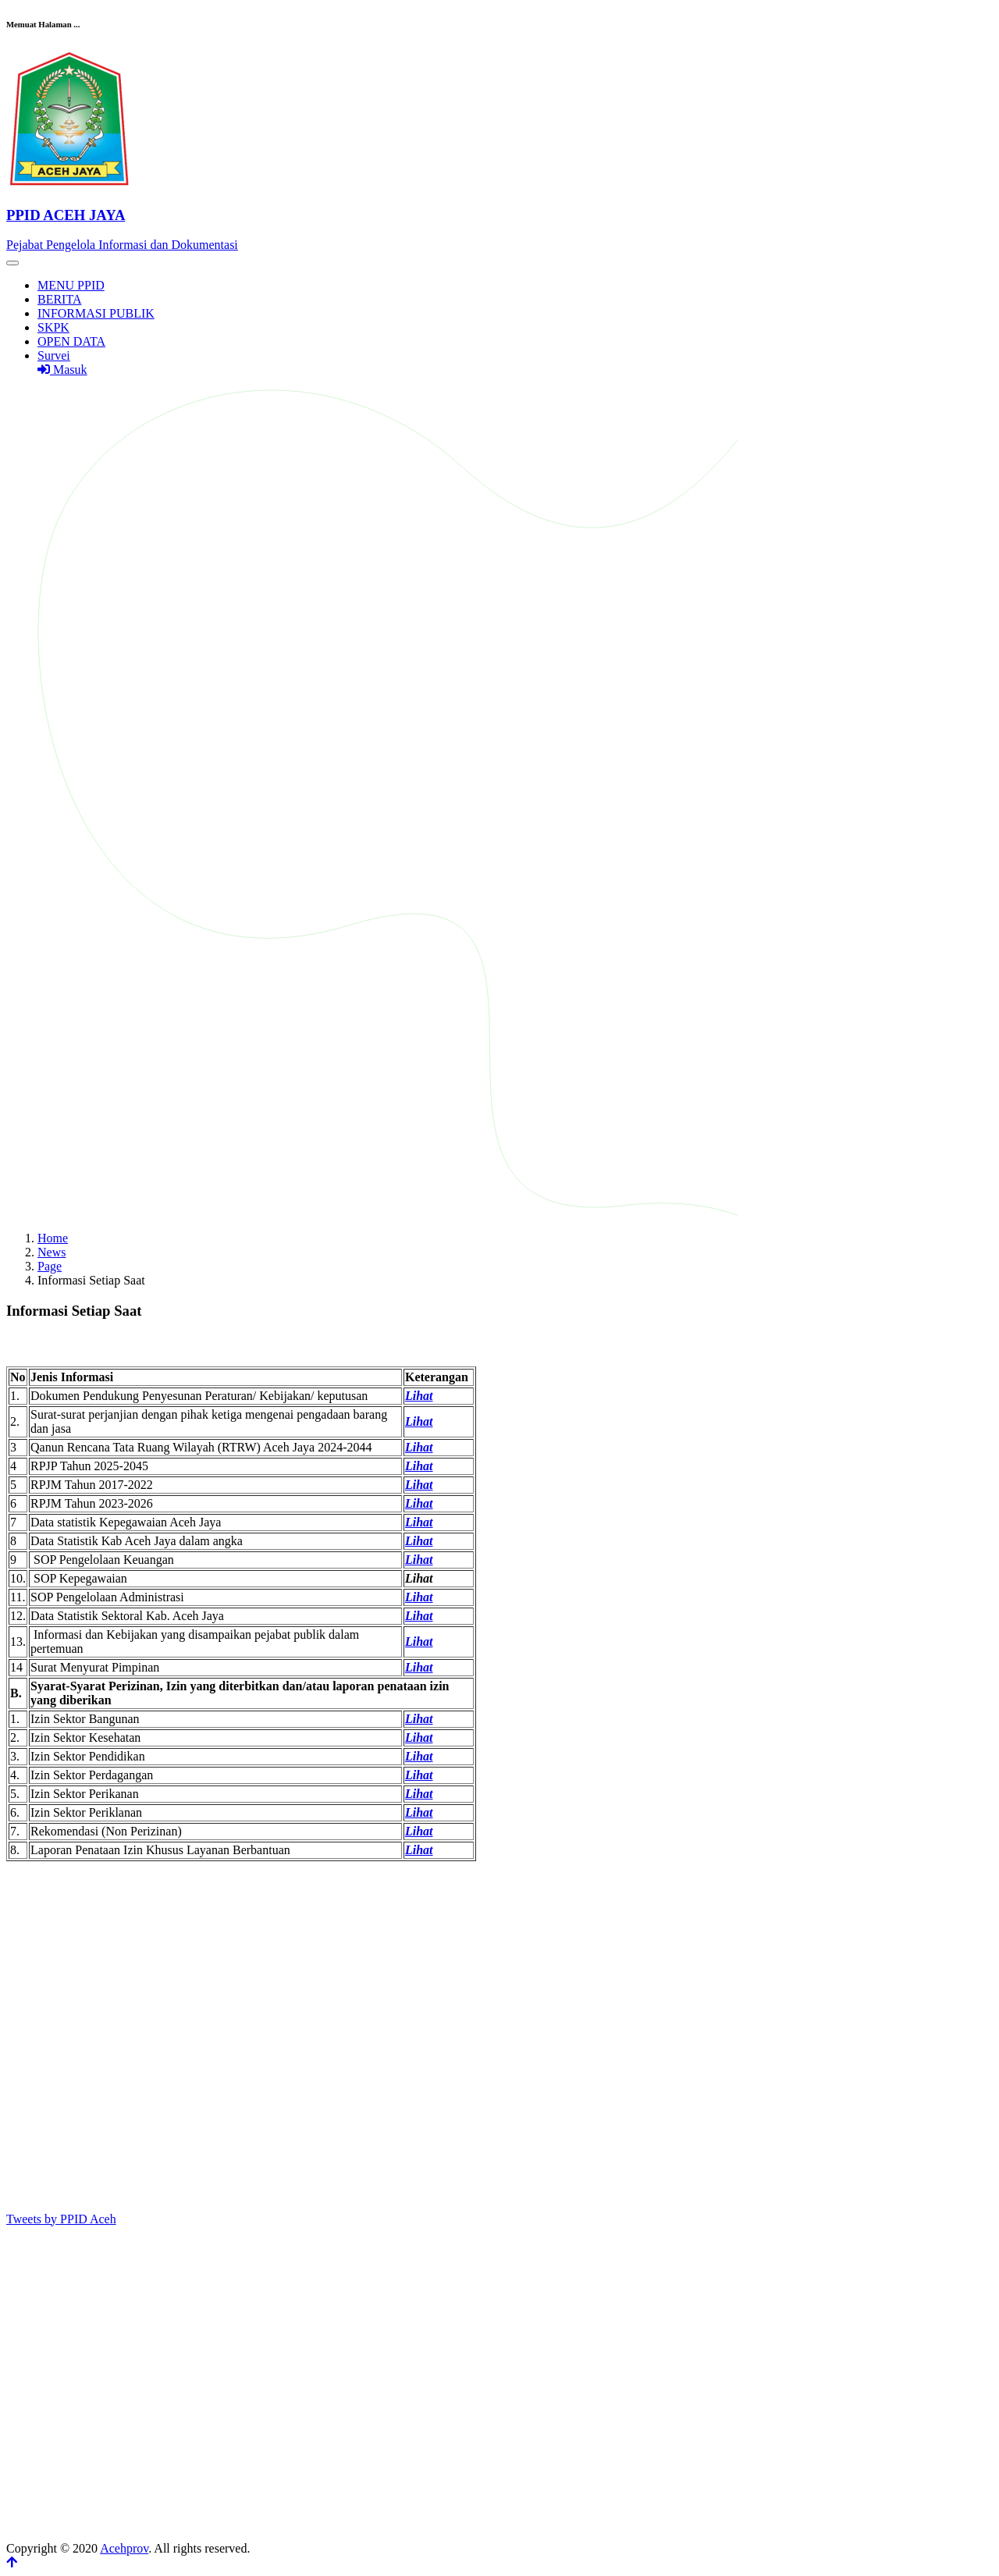 The width and height of the screenshot is (999, 2576). Describe the element at coordinates (12, 263) in the screenshot. I see `[Toggle navigation]` at that location.